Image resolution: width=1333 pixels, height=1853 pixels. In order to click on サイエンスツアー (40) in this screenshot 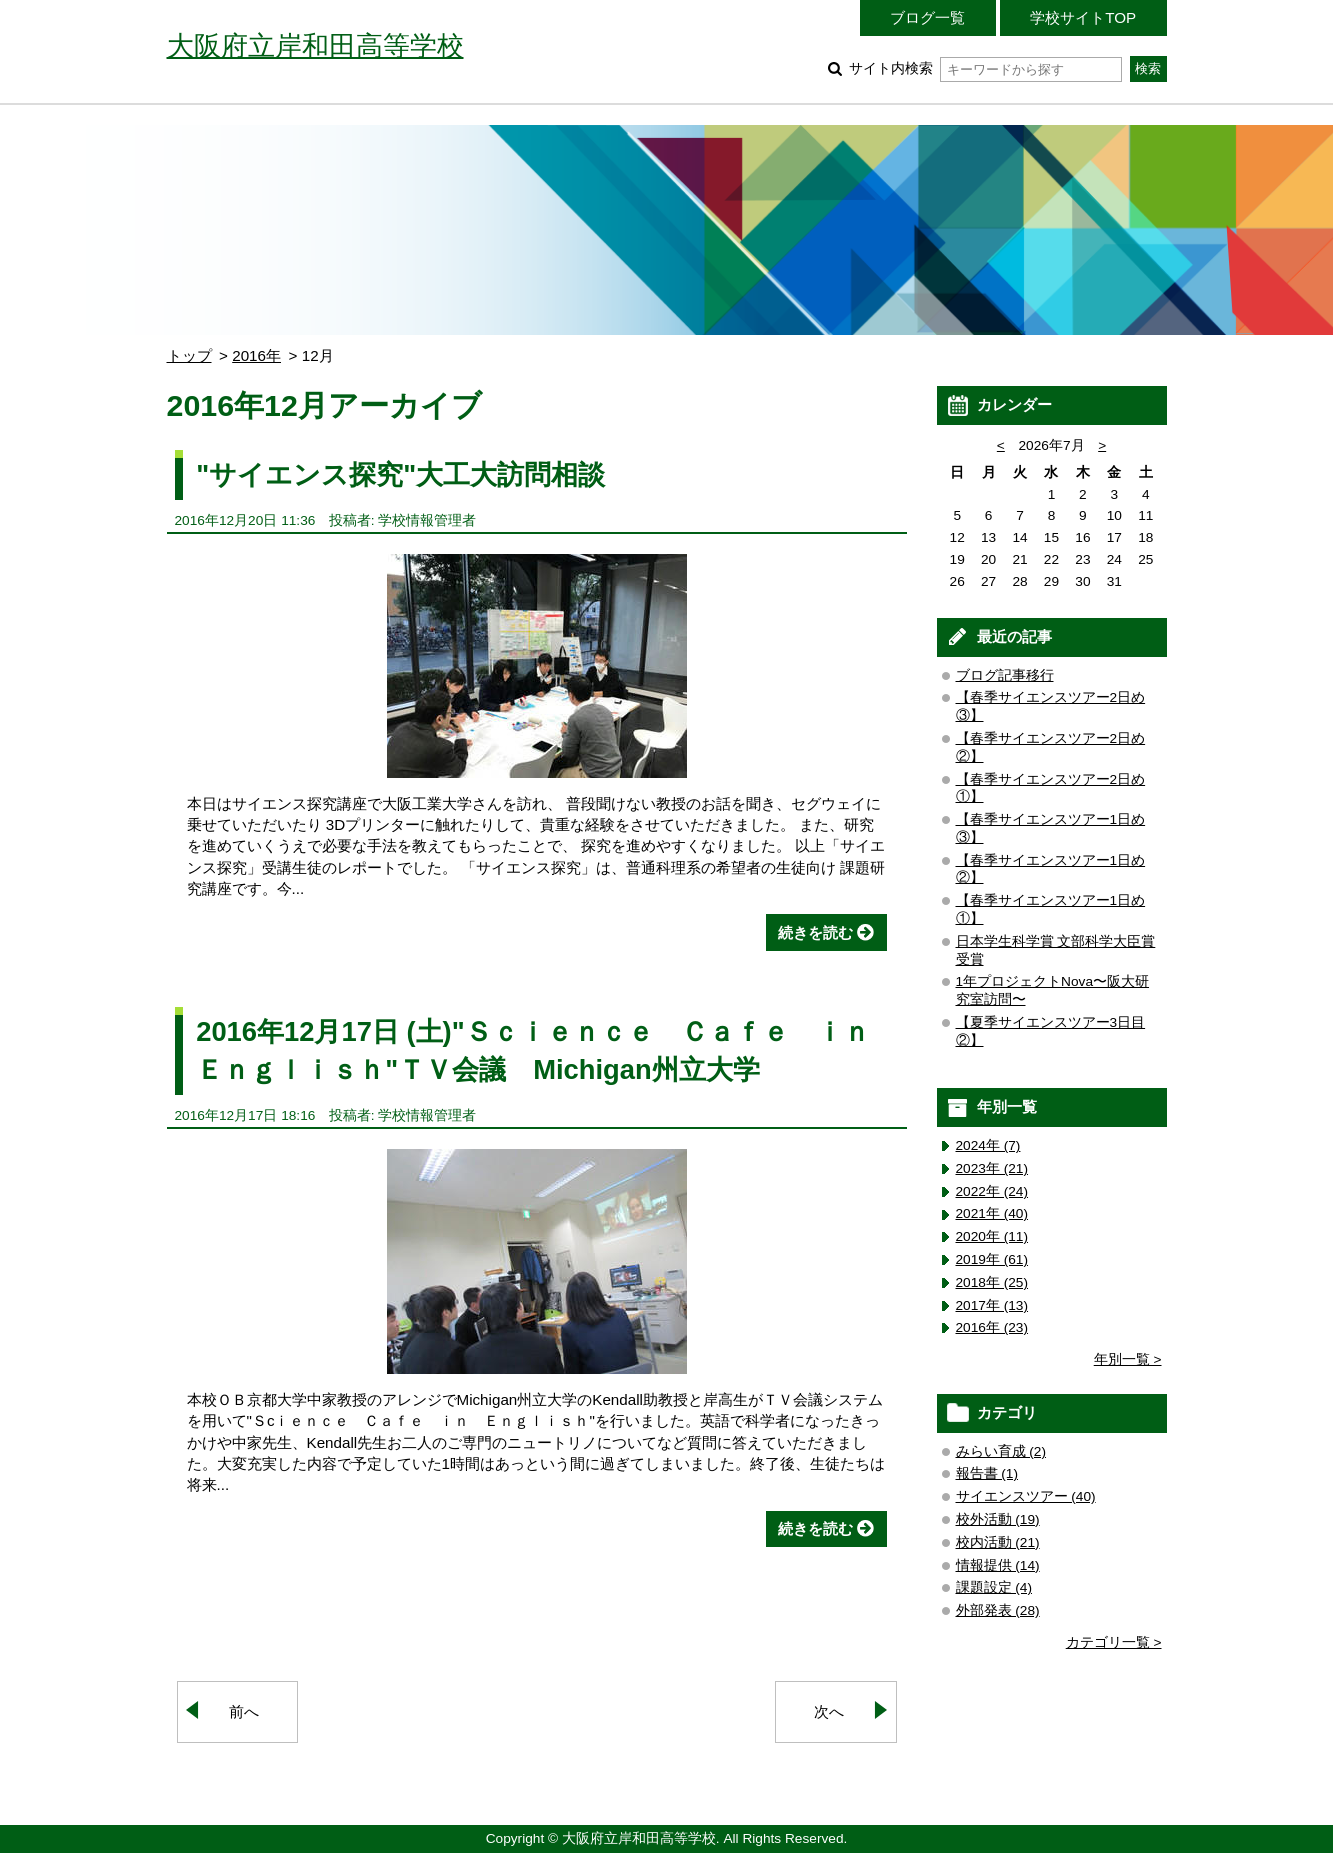, I will do `click(1026, 1496)`.